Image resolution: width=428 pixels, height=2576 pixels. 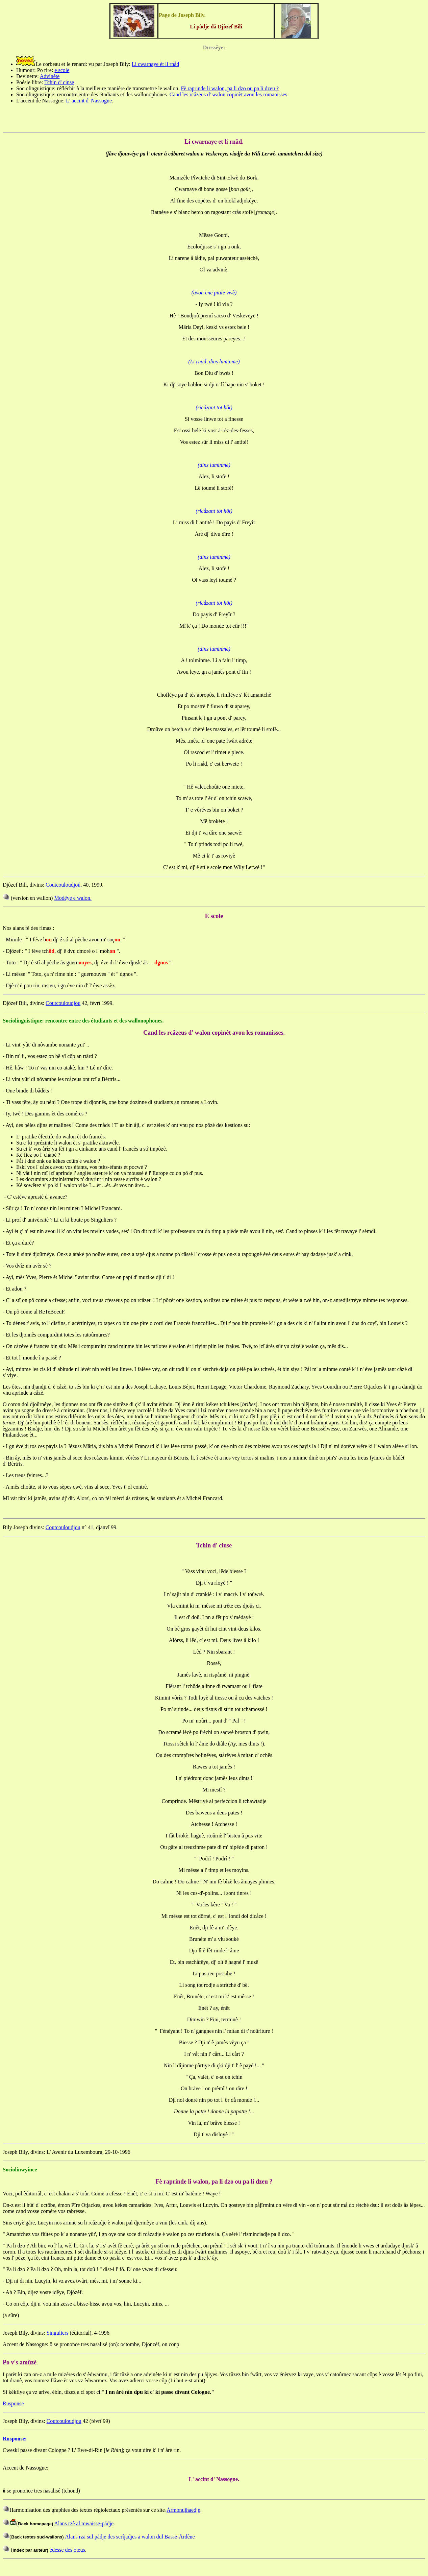 I want to click on Li cwarnaye èt li rnåd, so click(x=155, y=64).